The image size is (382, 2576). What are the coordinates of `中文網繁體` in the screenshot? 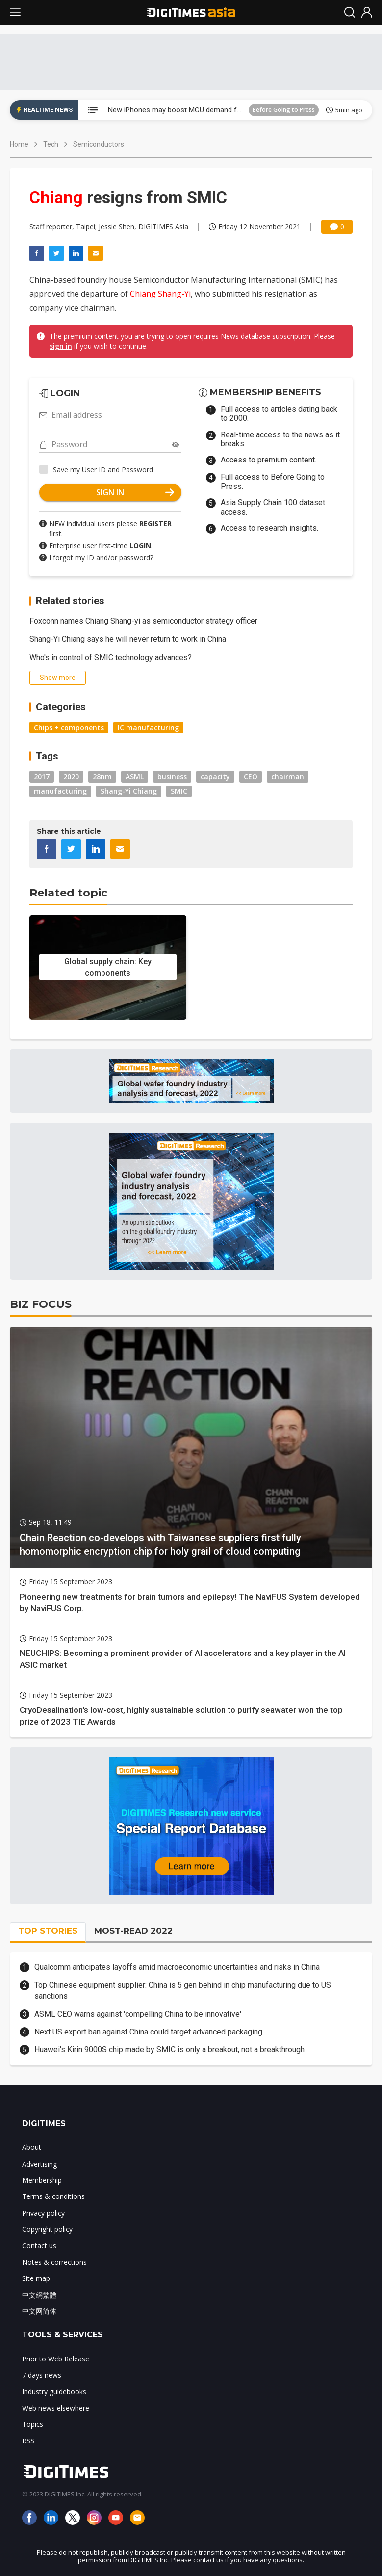 It's located at (39, 2295).